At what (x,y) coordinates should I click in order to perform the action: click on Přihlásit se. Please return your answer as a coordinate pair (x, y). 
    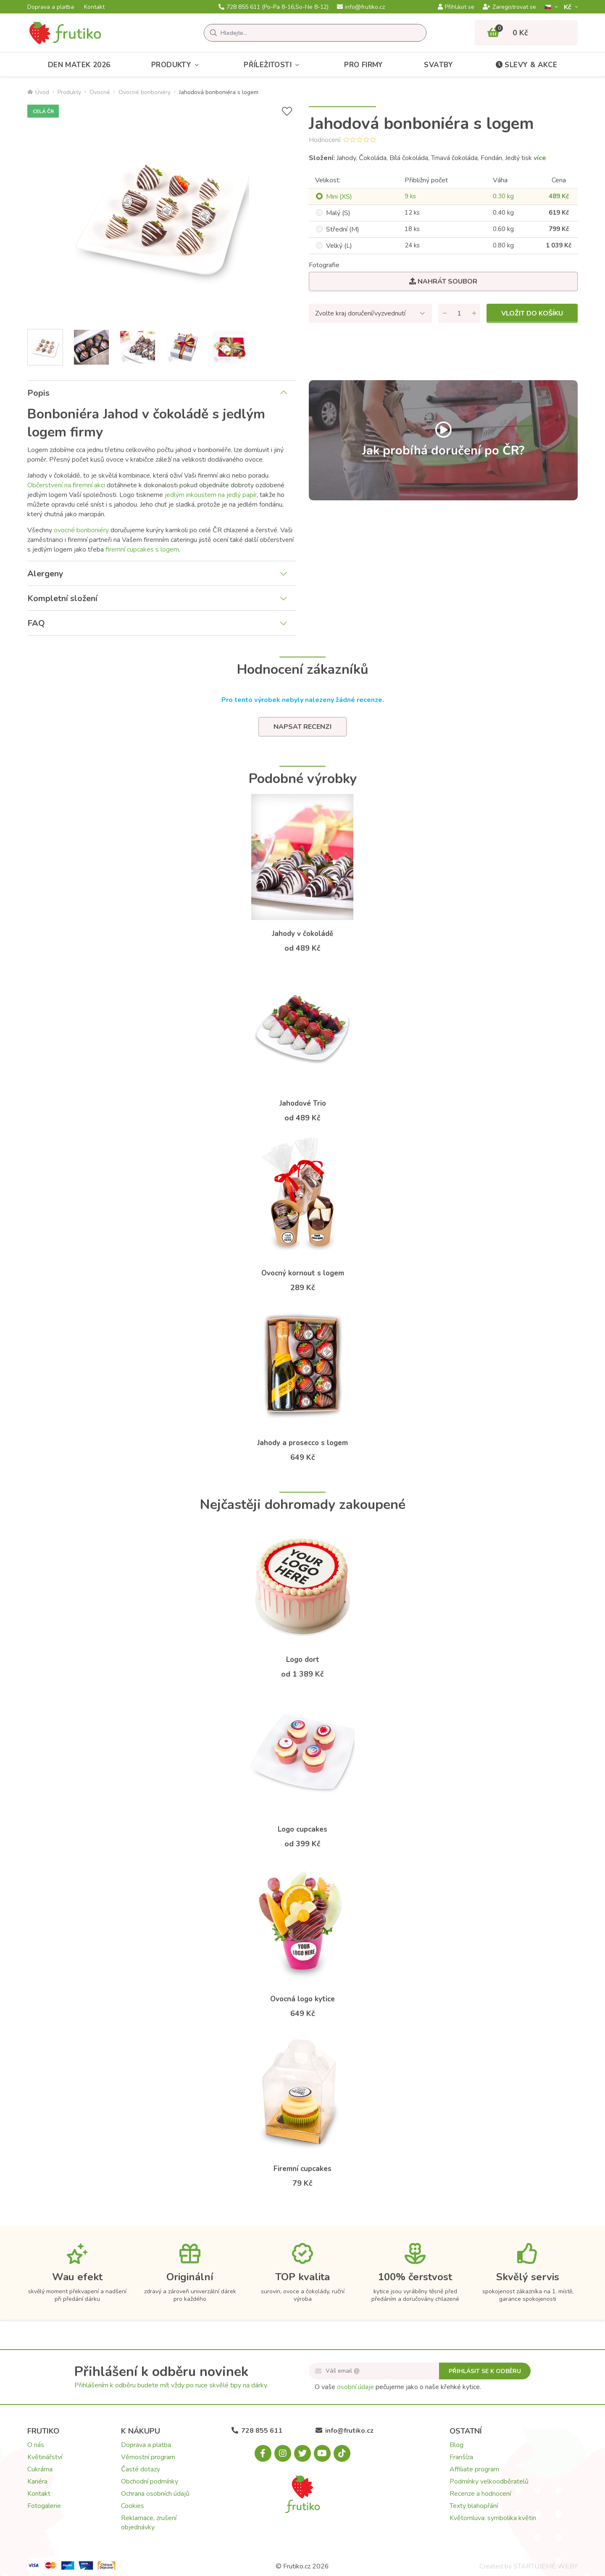
    Looking at the image, I should click on (456, 7).